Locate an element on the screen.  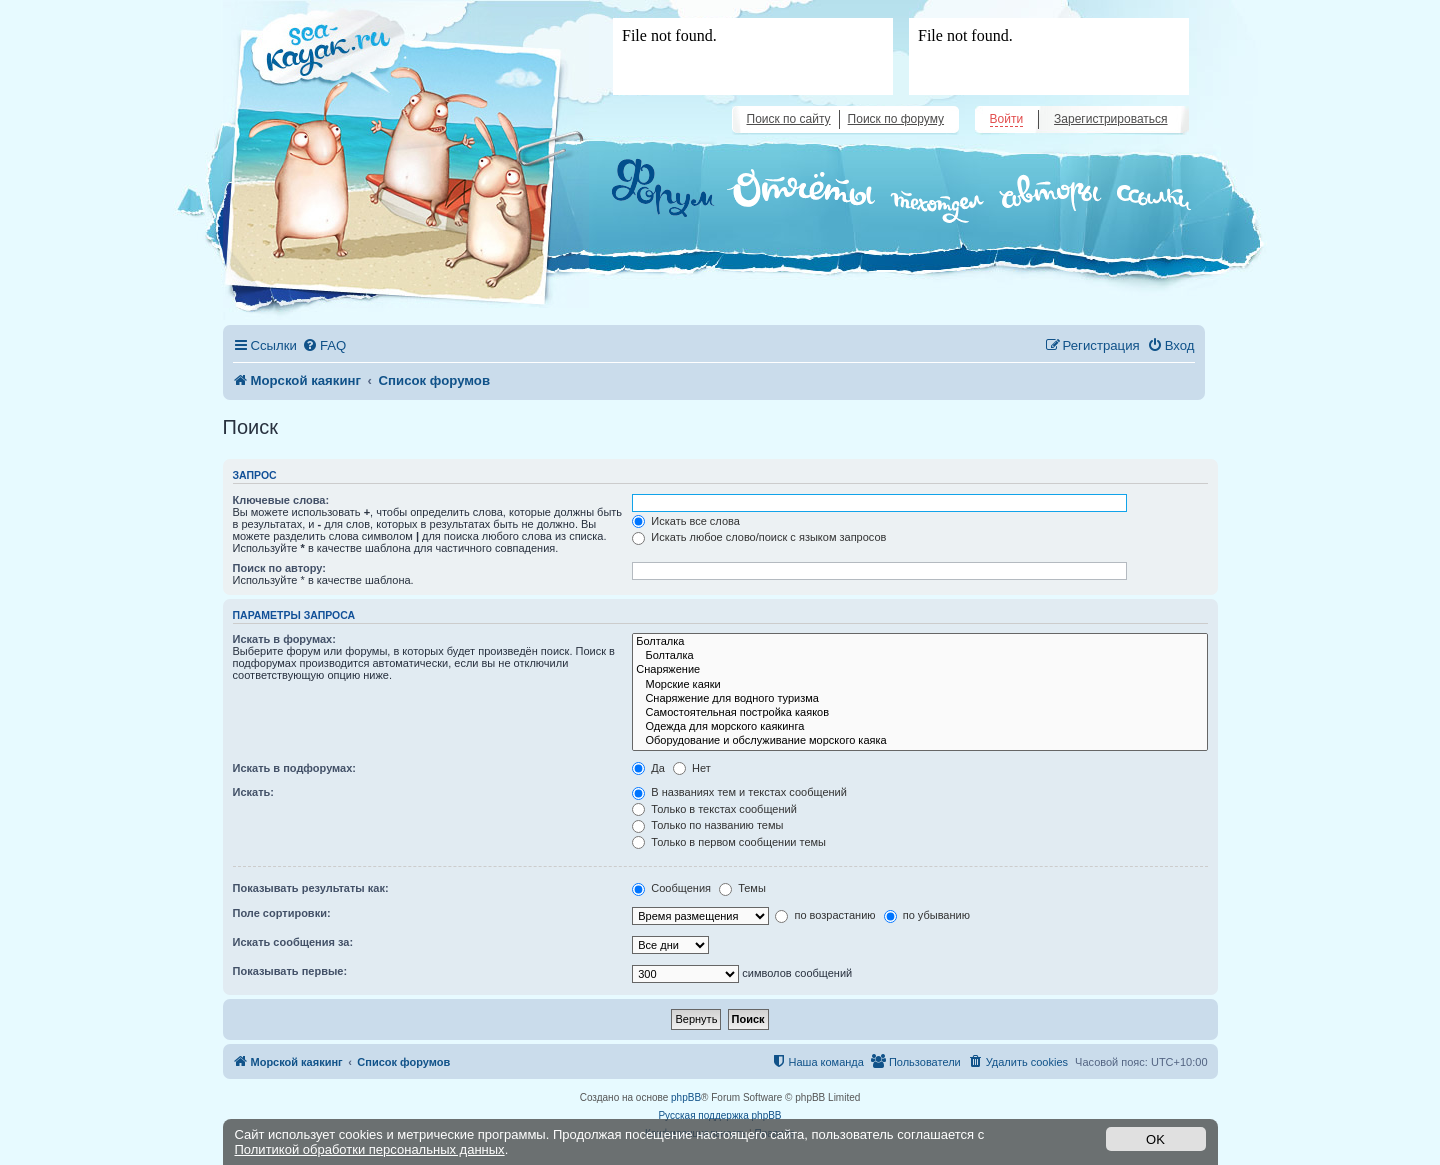
Темы is located at coordinates (742, 888).